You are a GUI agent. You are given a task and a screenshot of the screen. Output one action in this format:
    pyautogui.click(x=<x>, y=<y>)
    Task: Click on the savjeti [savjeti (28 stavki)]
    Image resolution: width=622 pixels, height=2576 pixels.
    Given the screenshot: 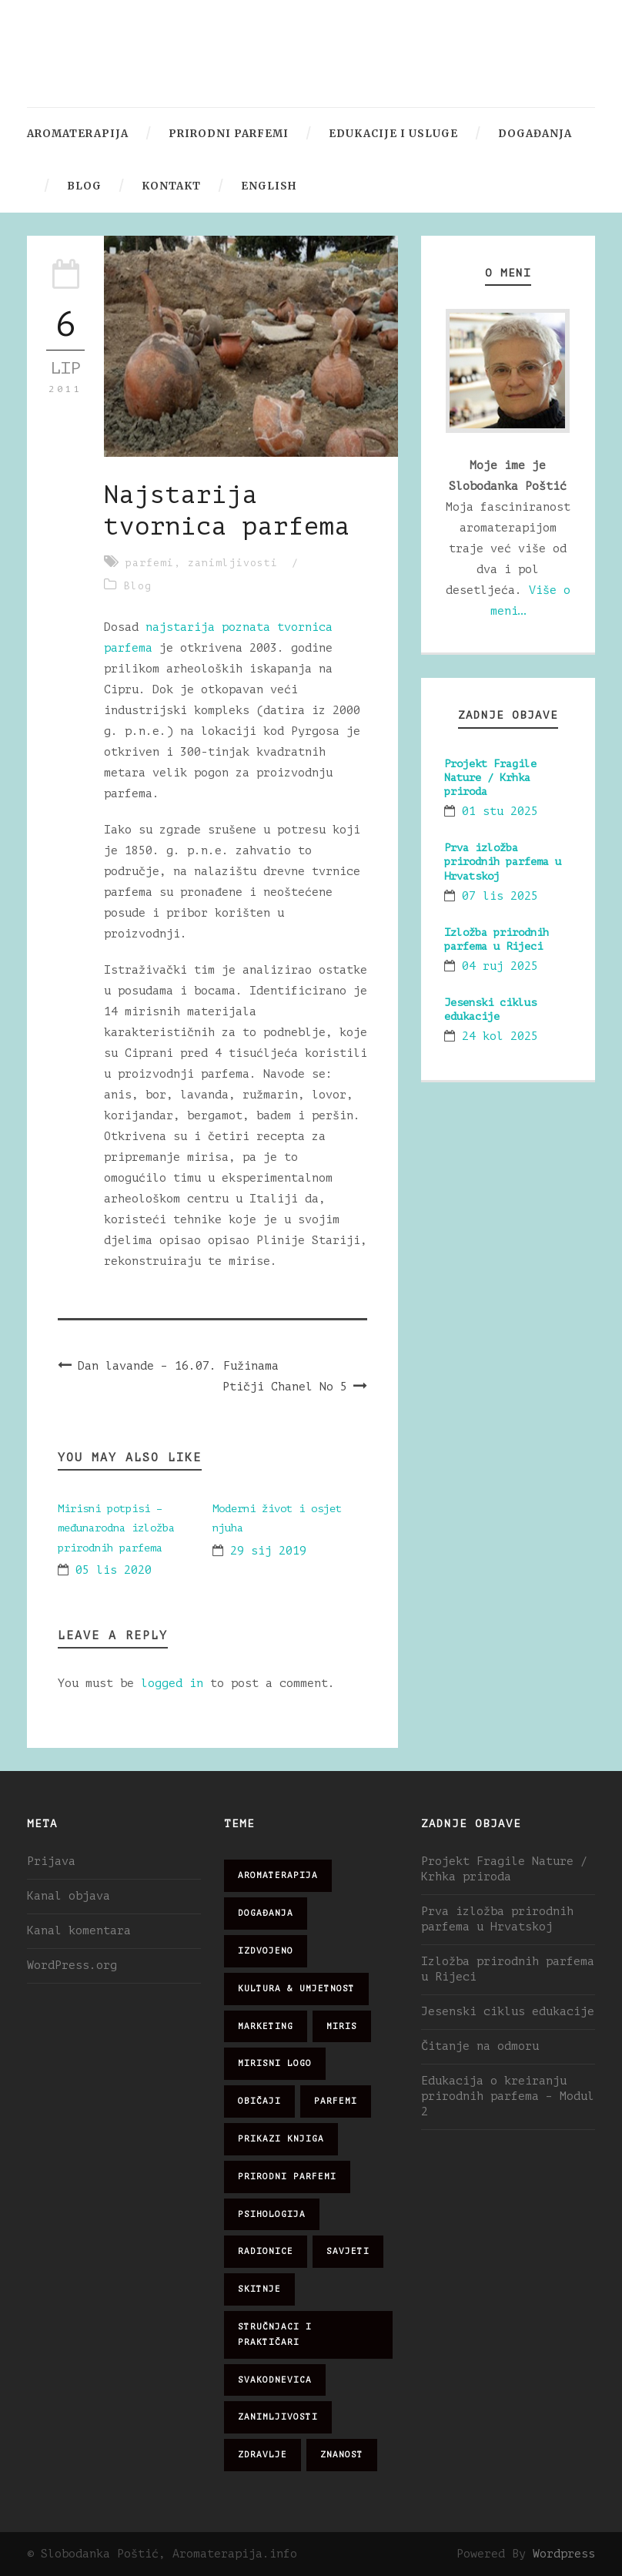 What is the action you would take?
    pyautogui.click(x=348, y=2251)
    